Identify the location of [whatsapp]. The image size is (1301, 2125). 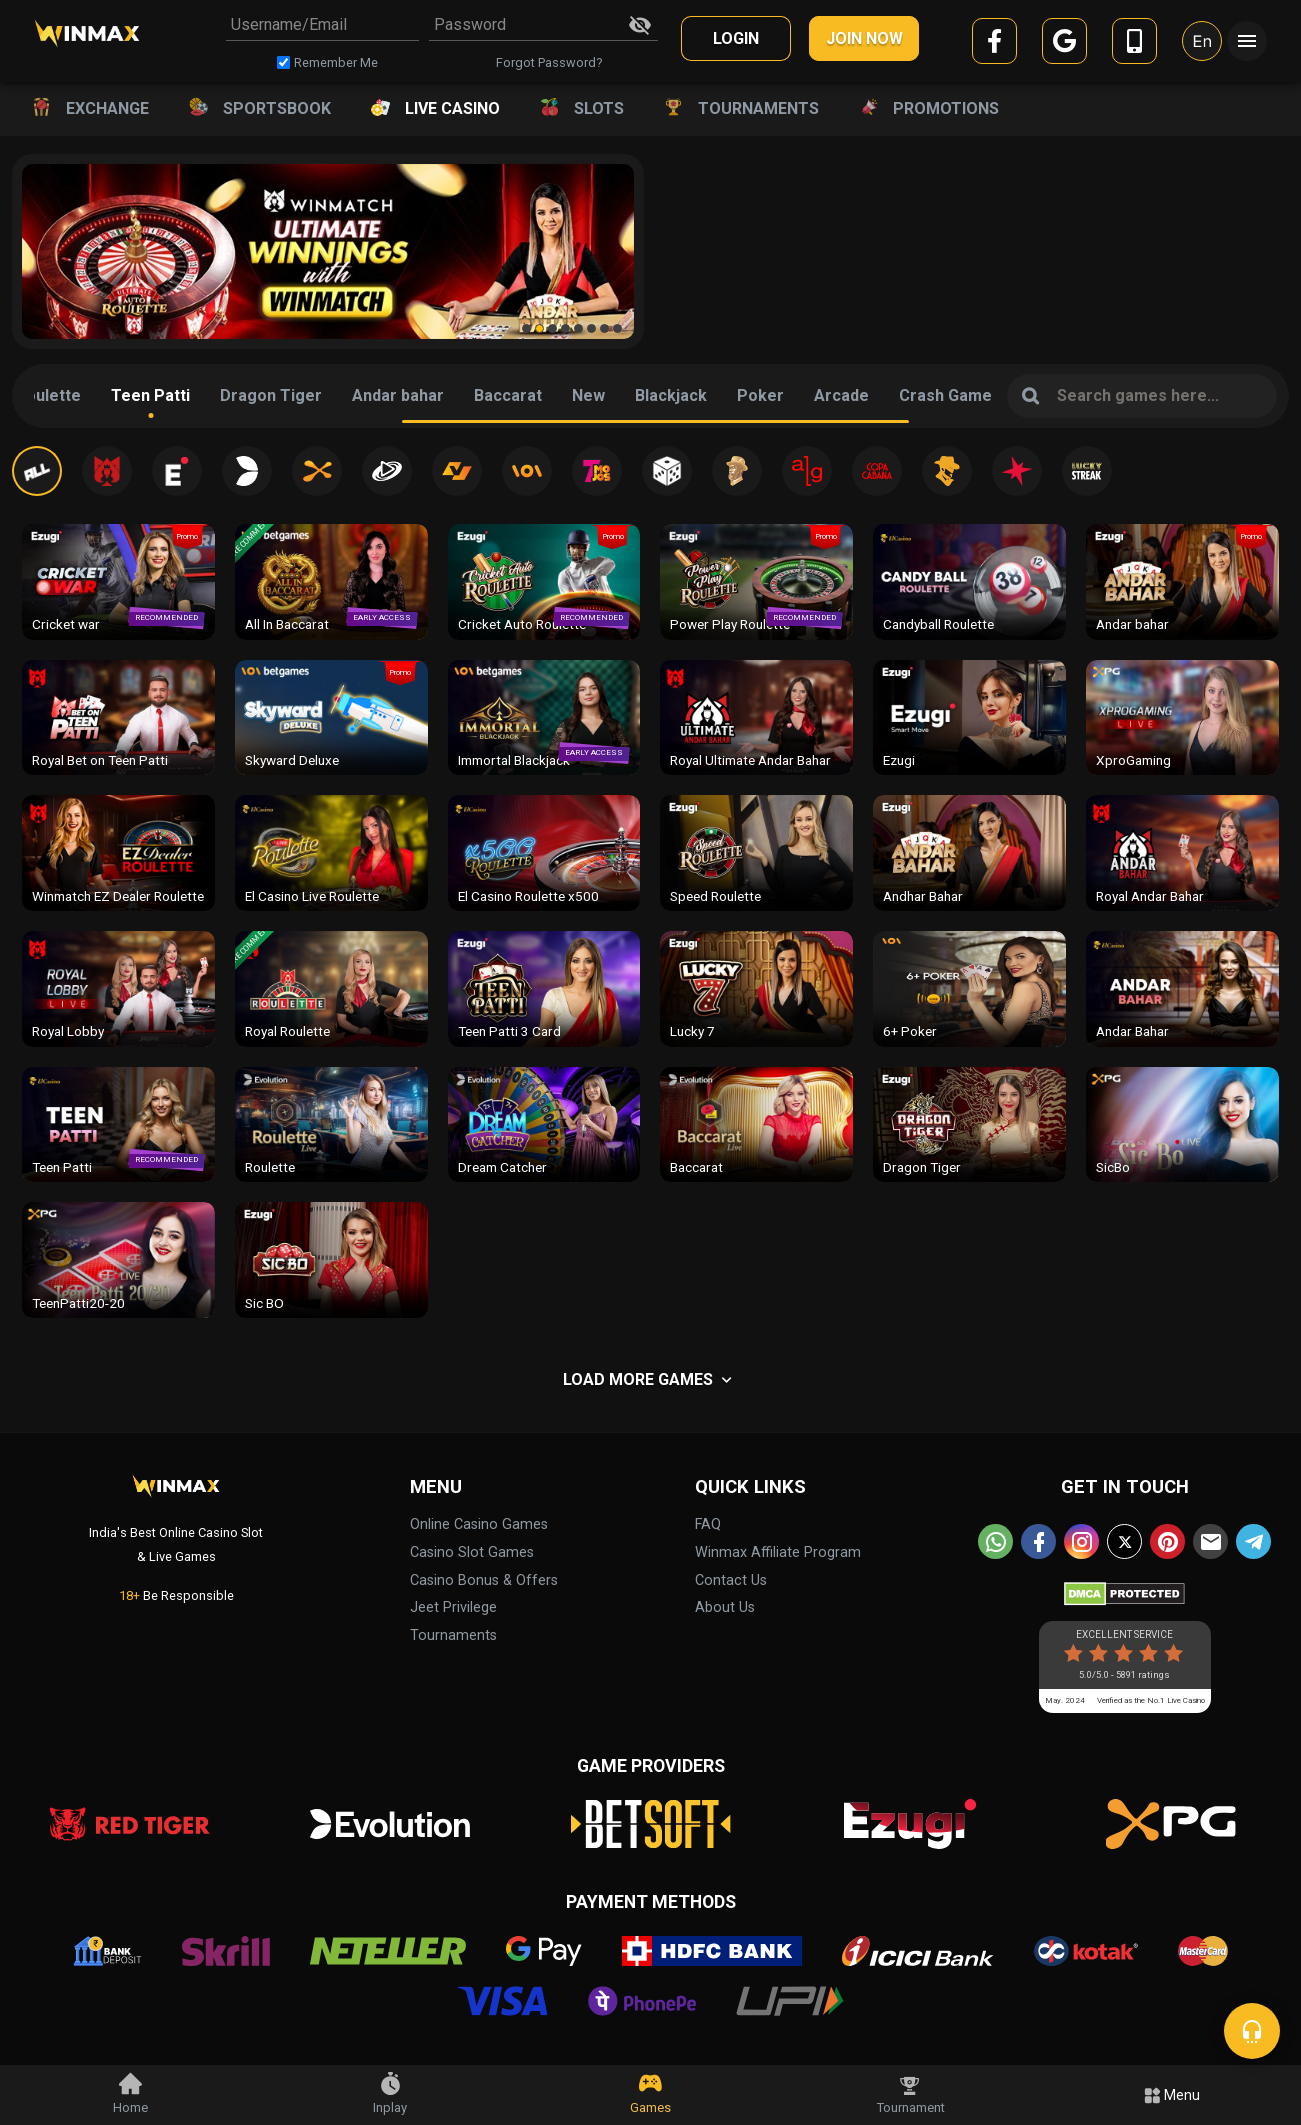
(995, 1541).